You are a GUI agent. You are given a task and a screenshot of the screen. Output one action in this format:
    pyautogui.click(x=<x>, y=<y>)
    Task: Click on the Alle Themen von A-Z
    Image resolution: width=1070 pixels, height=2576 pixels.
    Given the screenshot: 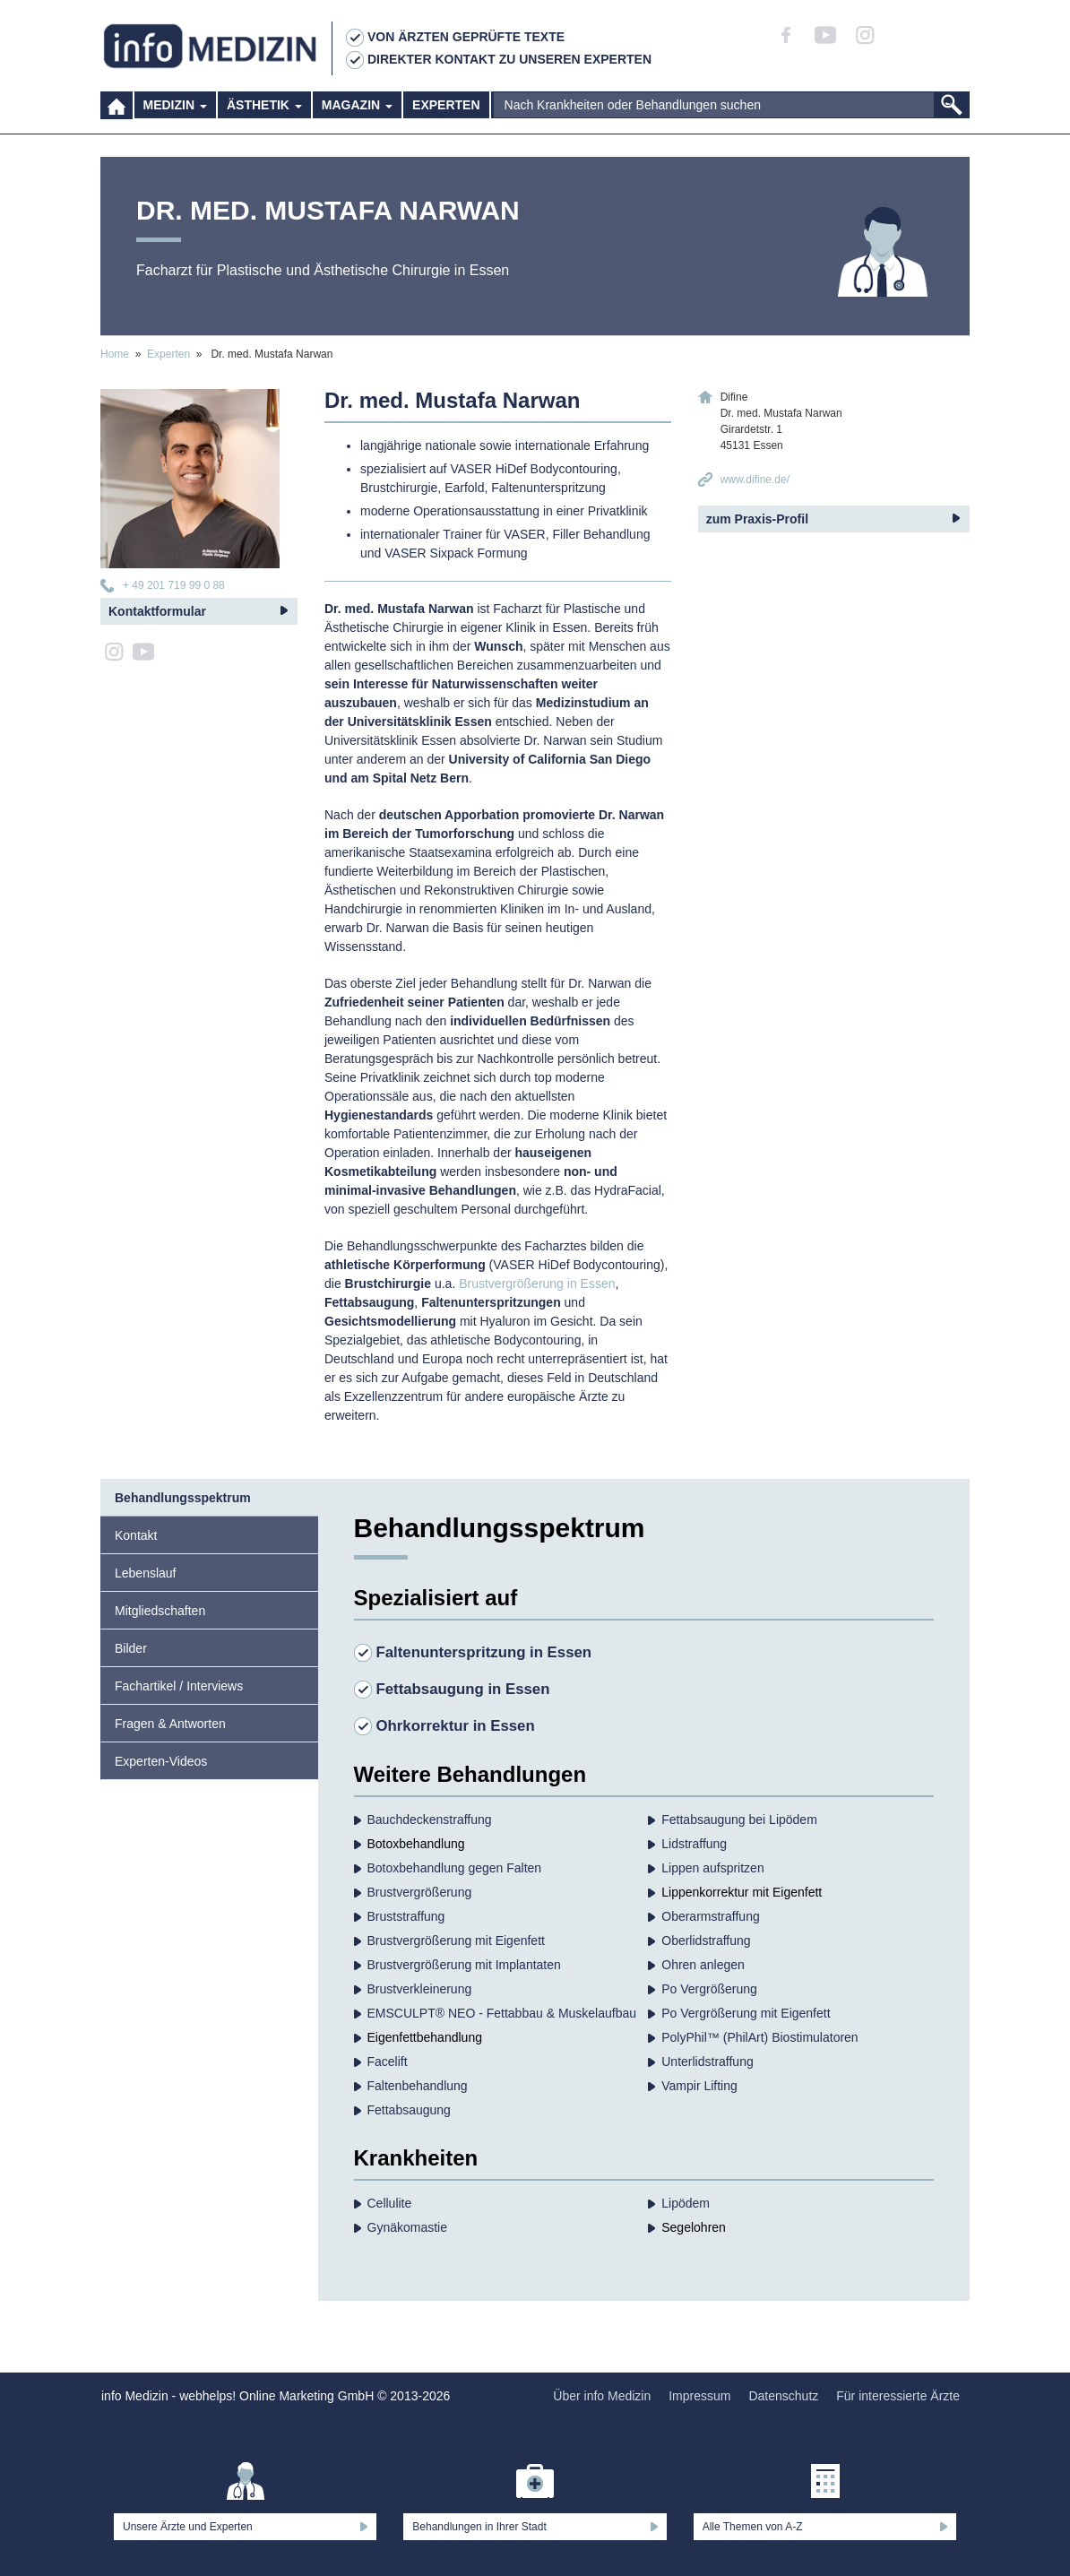 What is the action you would take?
    pyautogui.click(x=753, y=2526)
    